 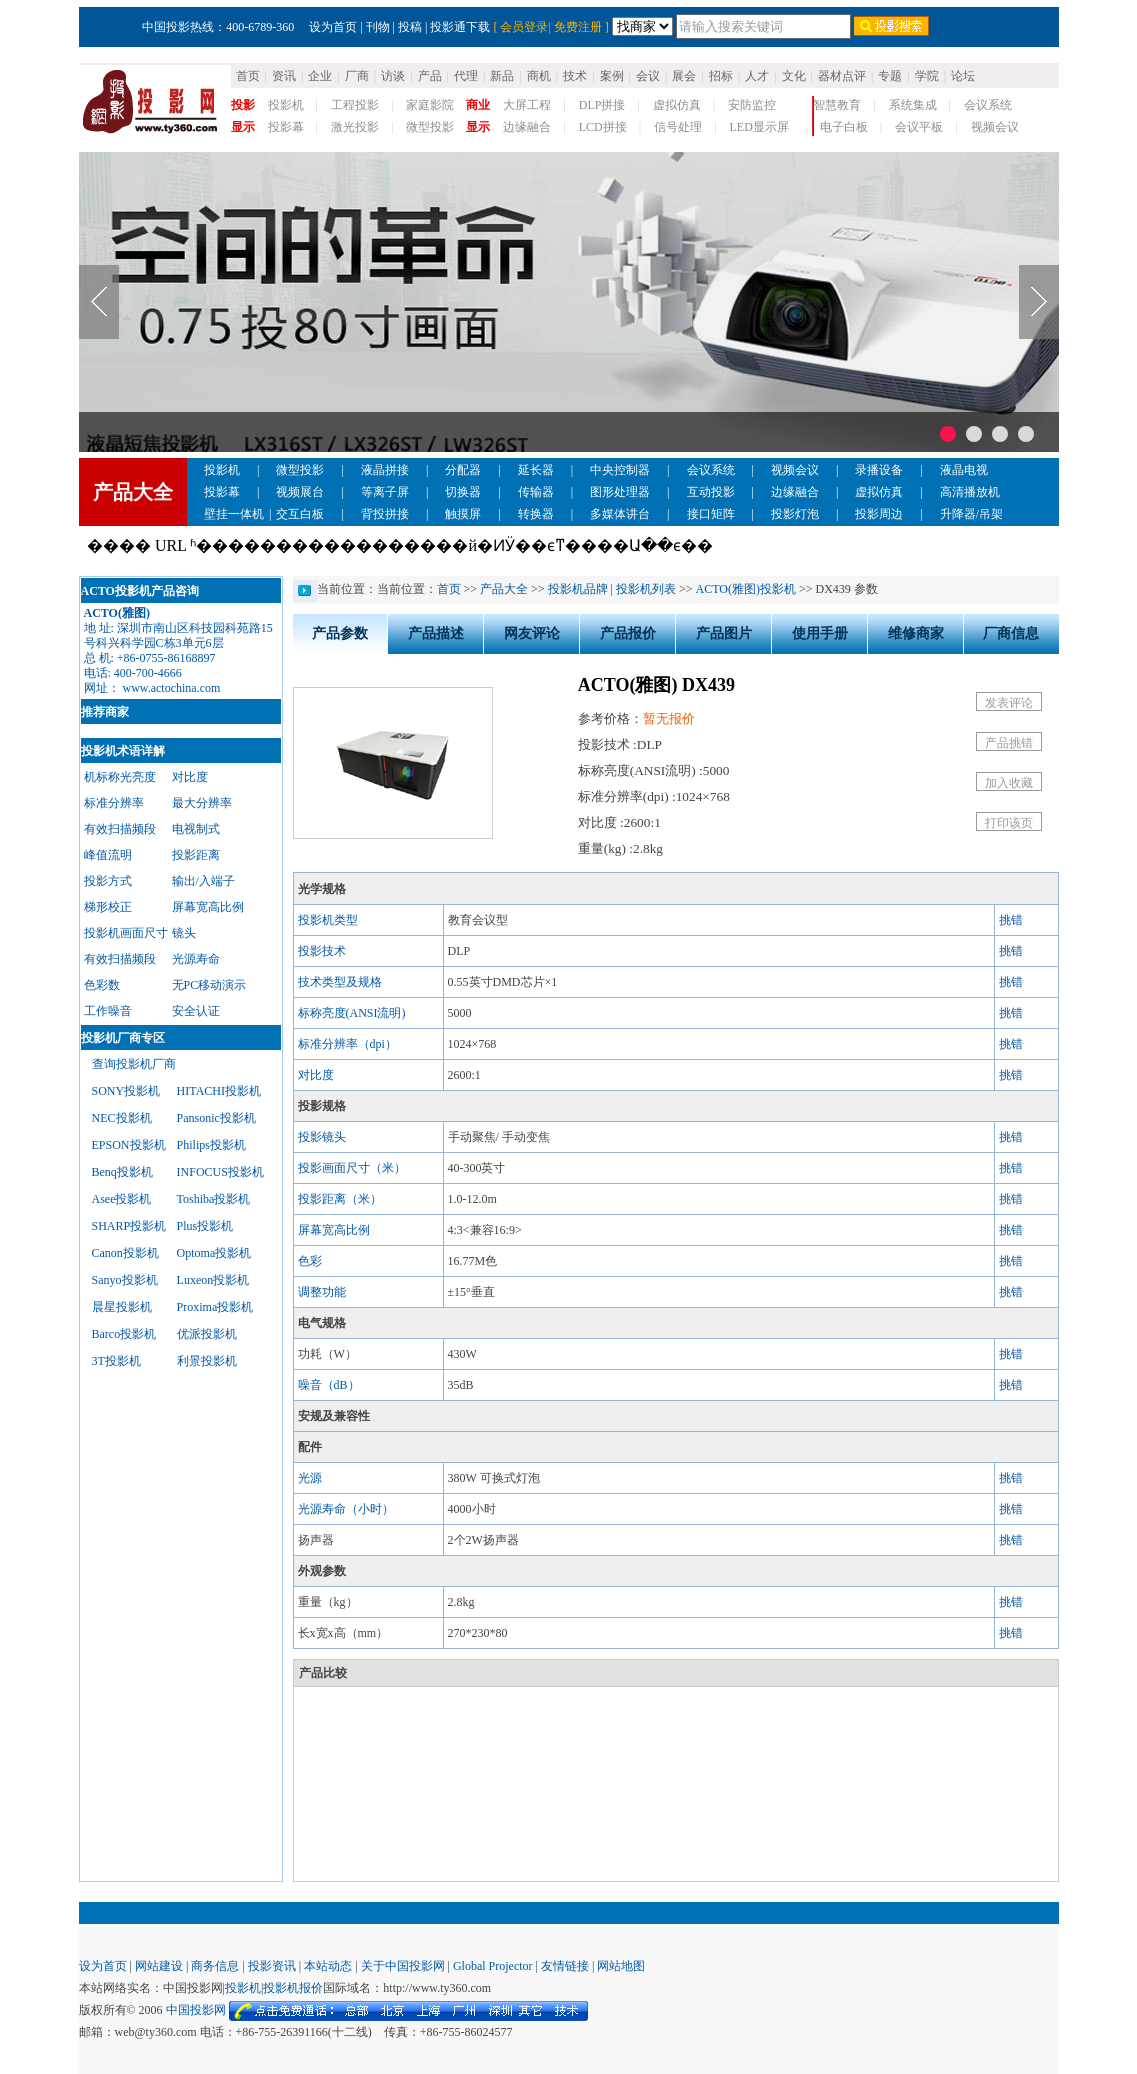 I want to click on 交互白板, so click(x=300, y=514).